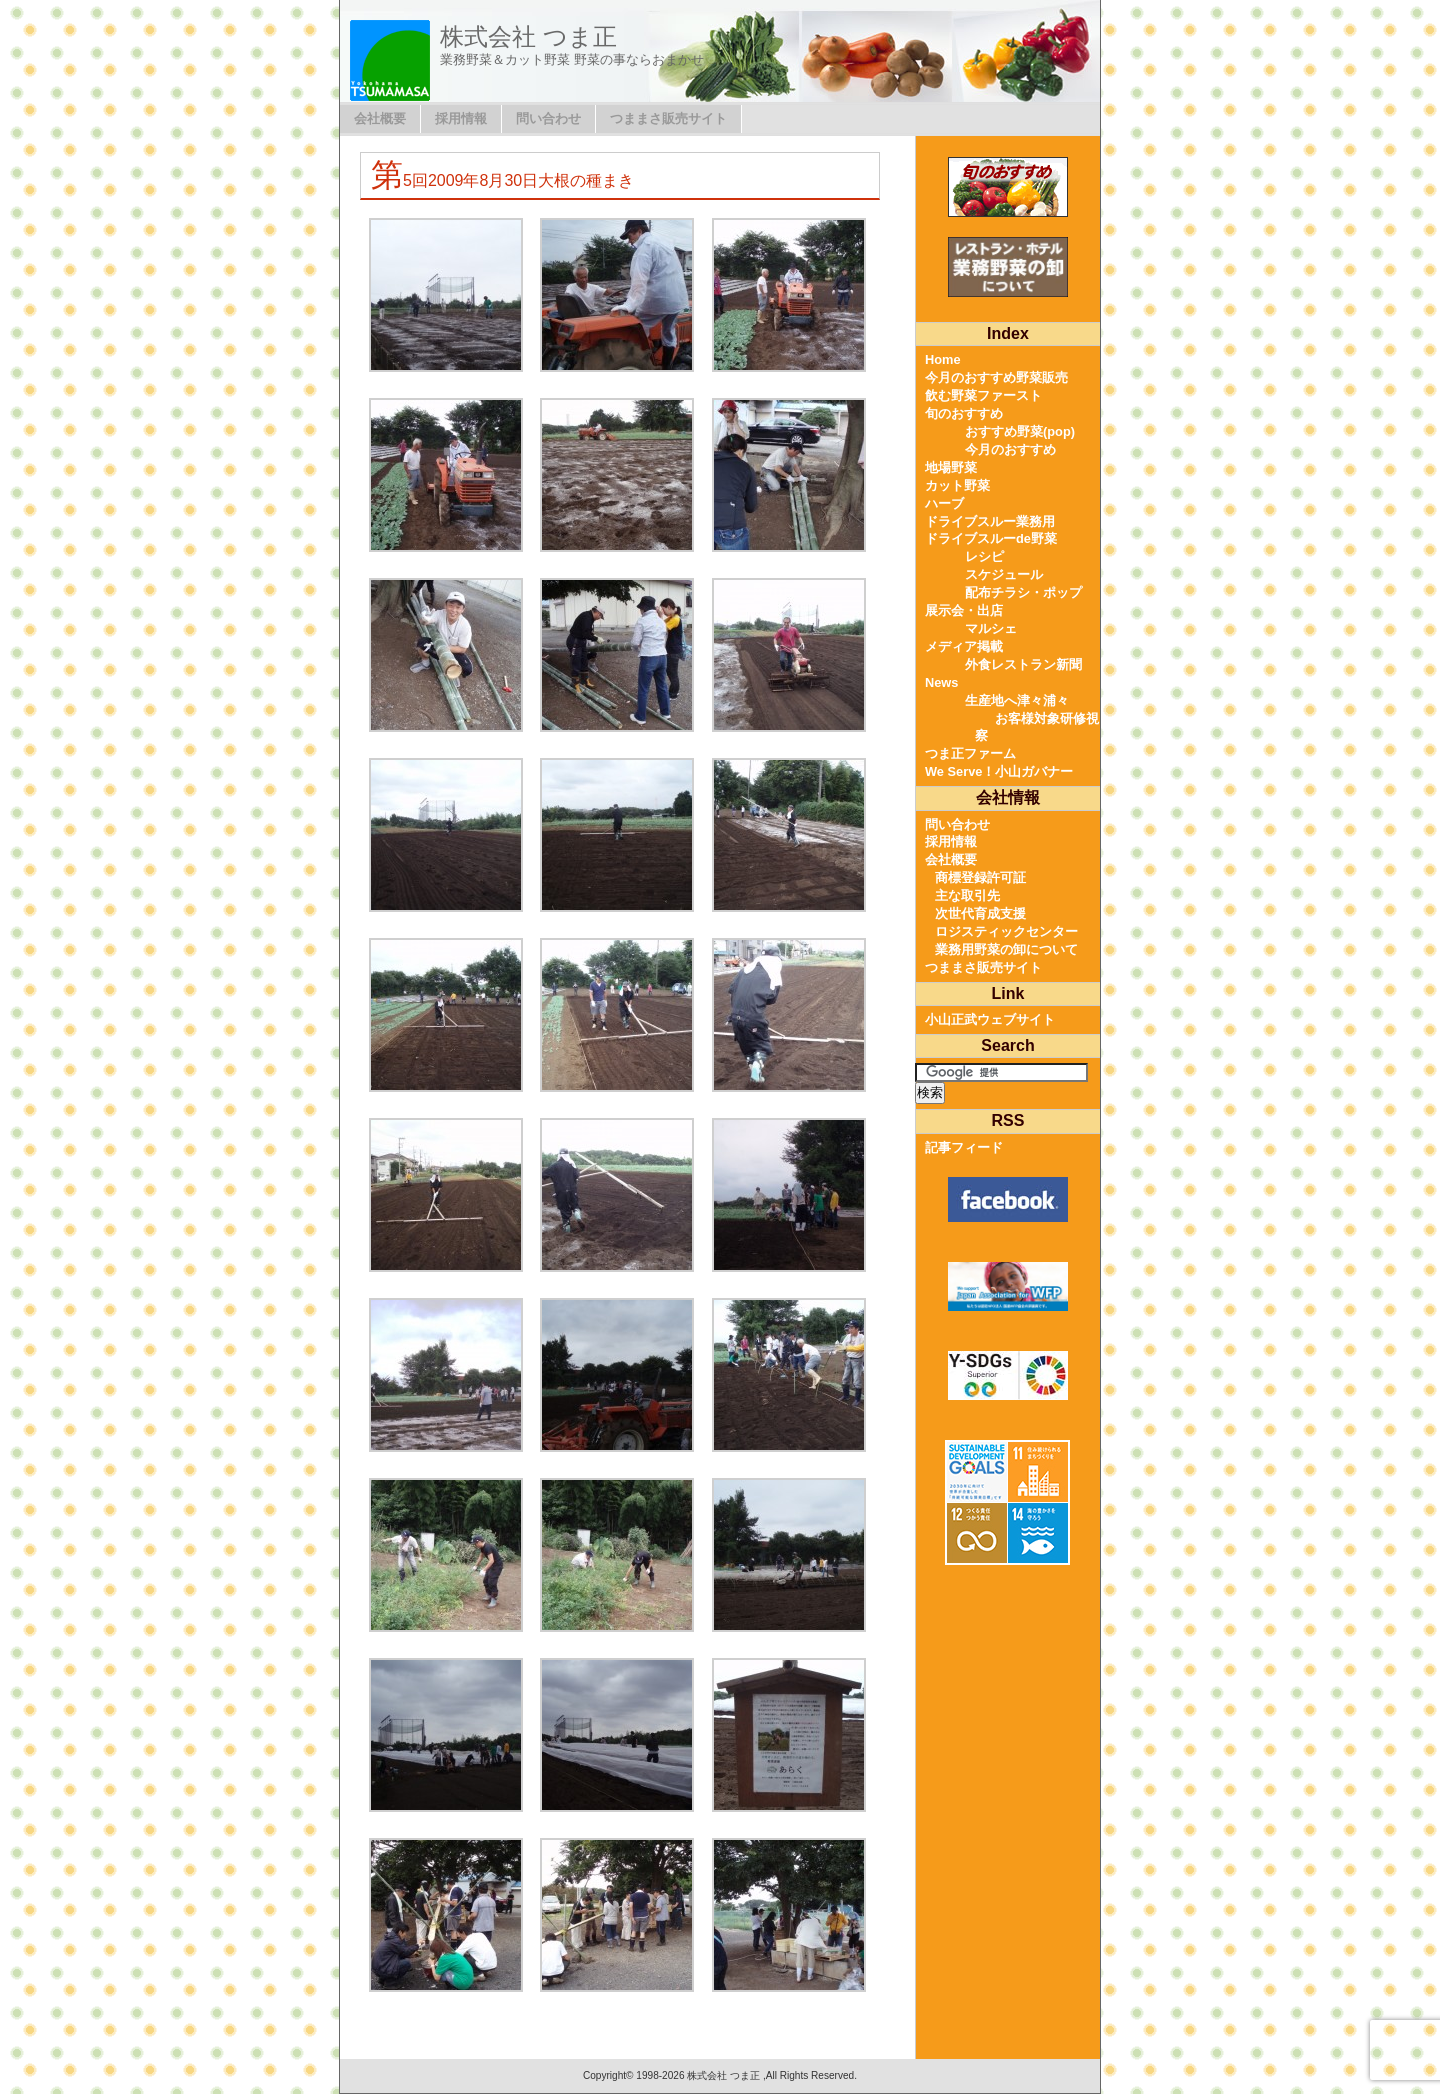  I want to click on 今月のおすすめ野菜販売, so click(996, 377).